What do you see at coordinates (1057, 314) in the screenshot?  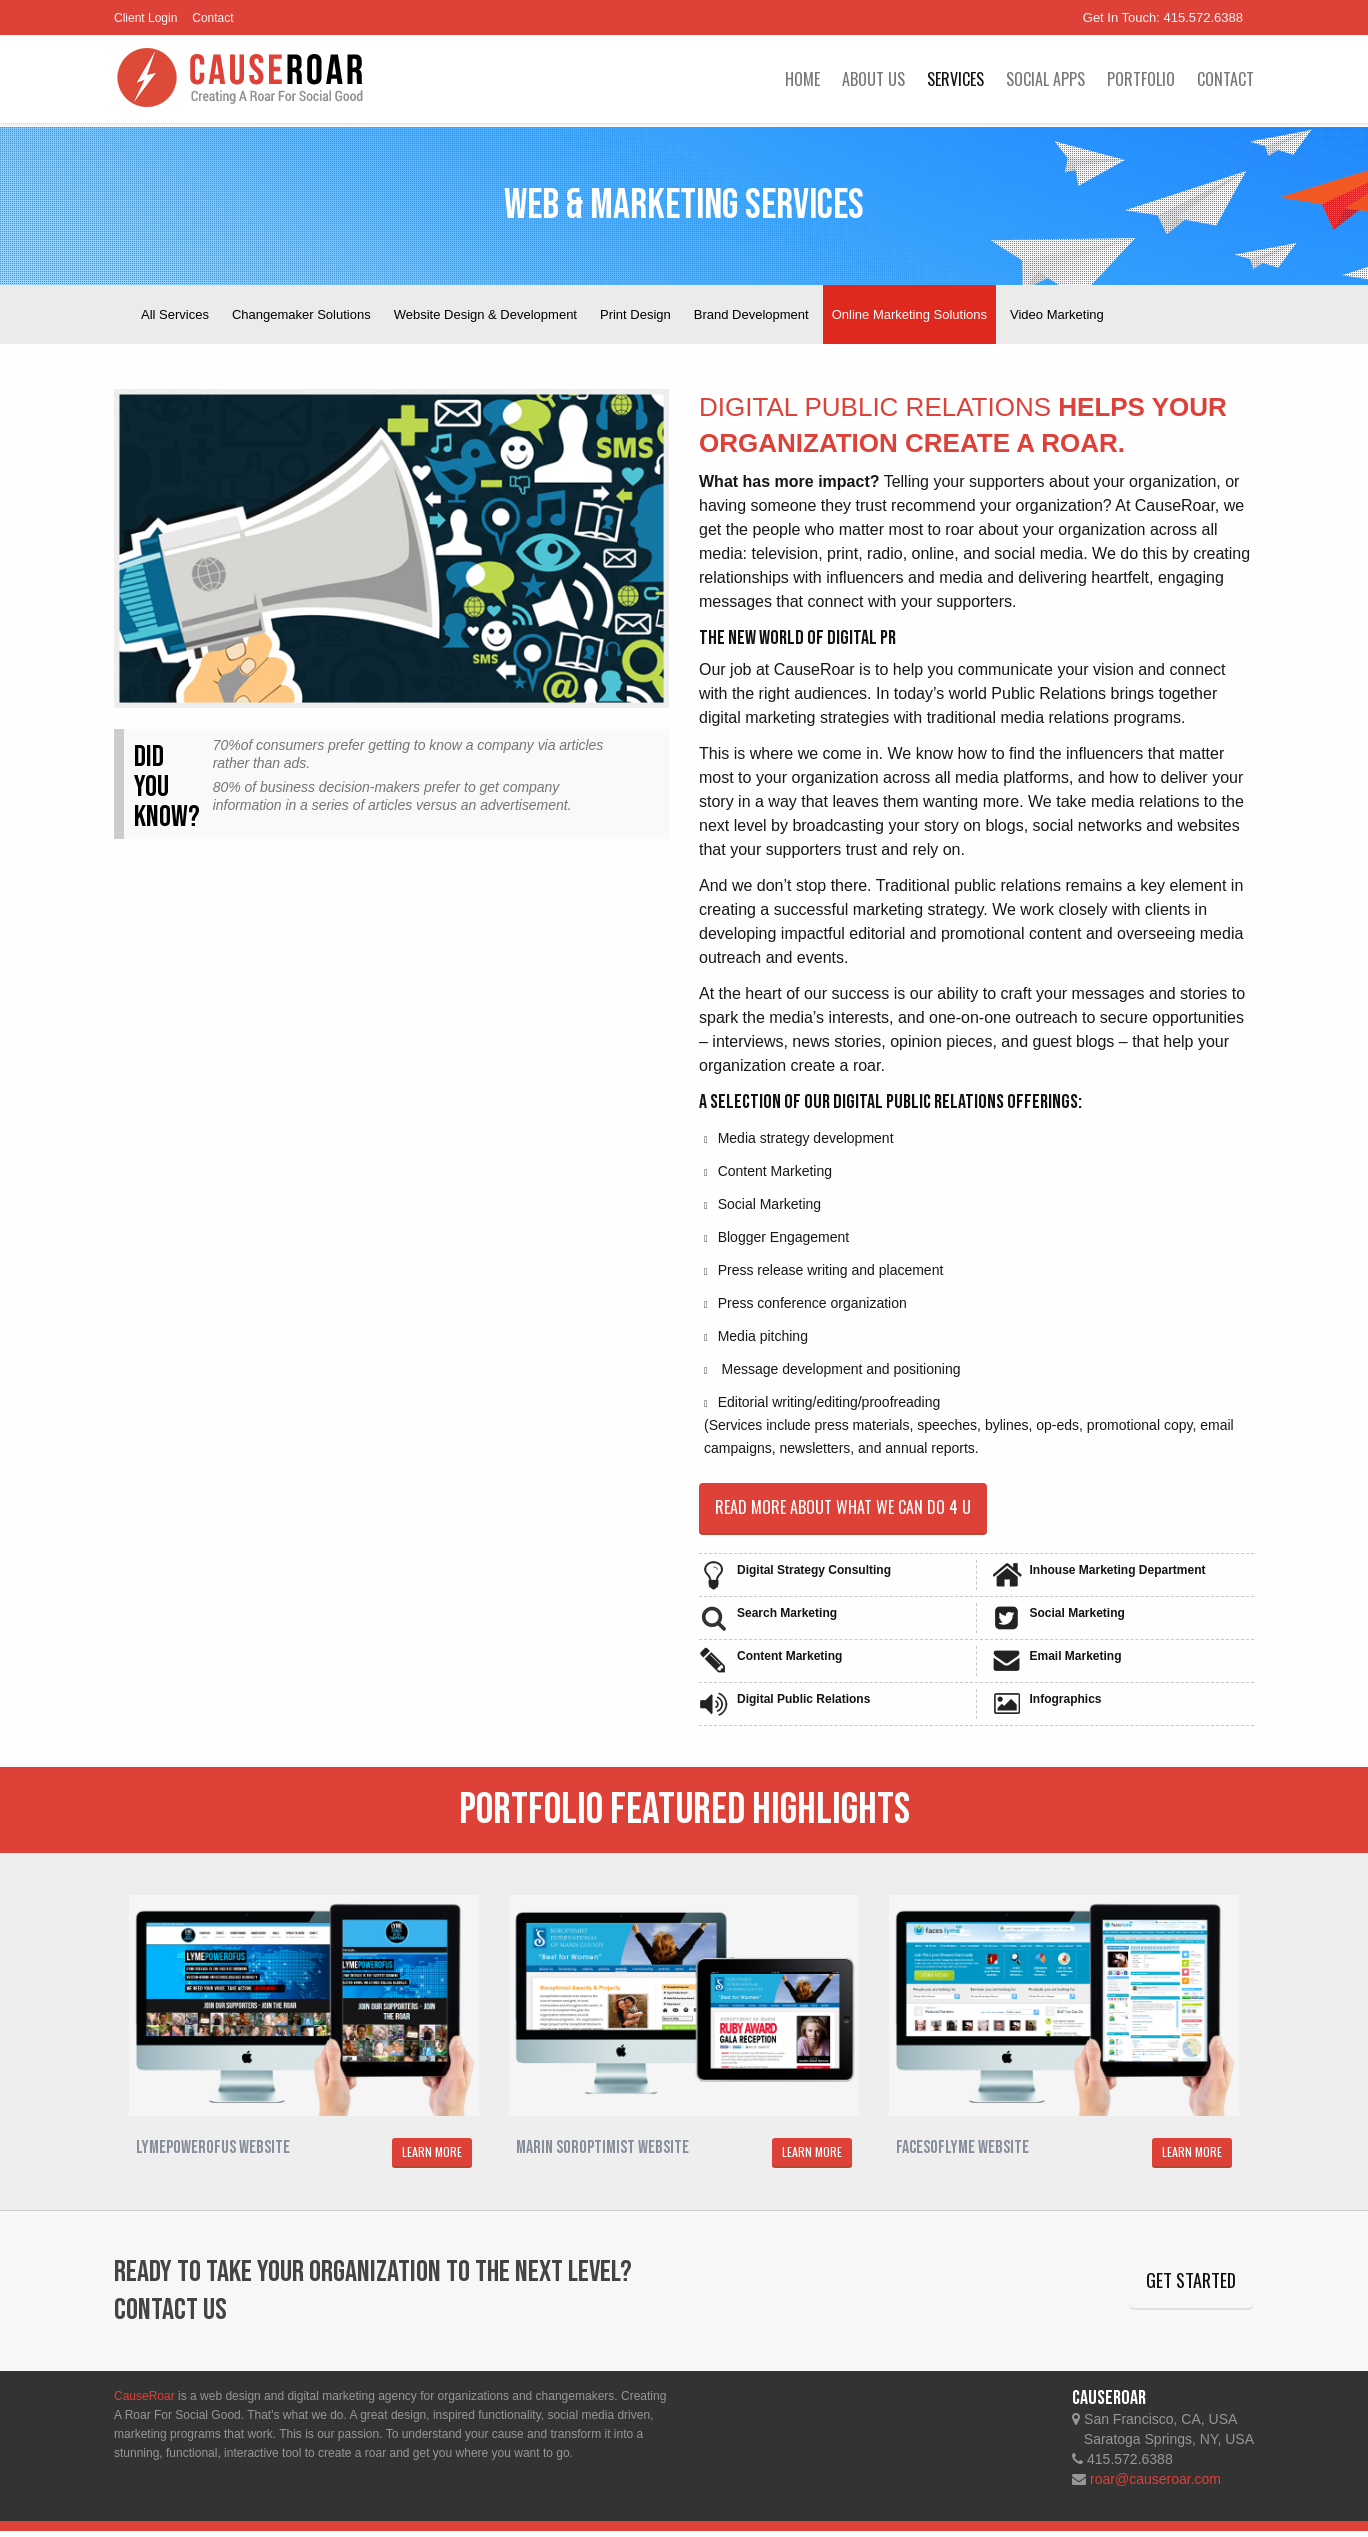 I see `Video Marketing` at bounding box center [1057, 314].